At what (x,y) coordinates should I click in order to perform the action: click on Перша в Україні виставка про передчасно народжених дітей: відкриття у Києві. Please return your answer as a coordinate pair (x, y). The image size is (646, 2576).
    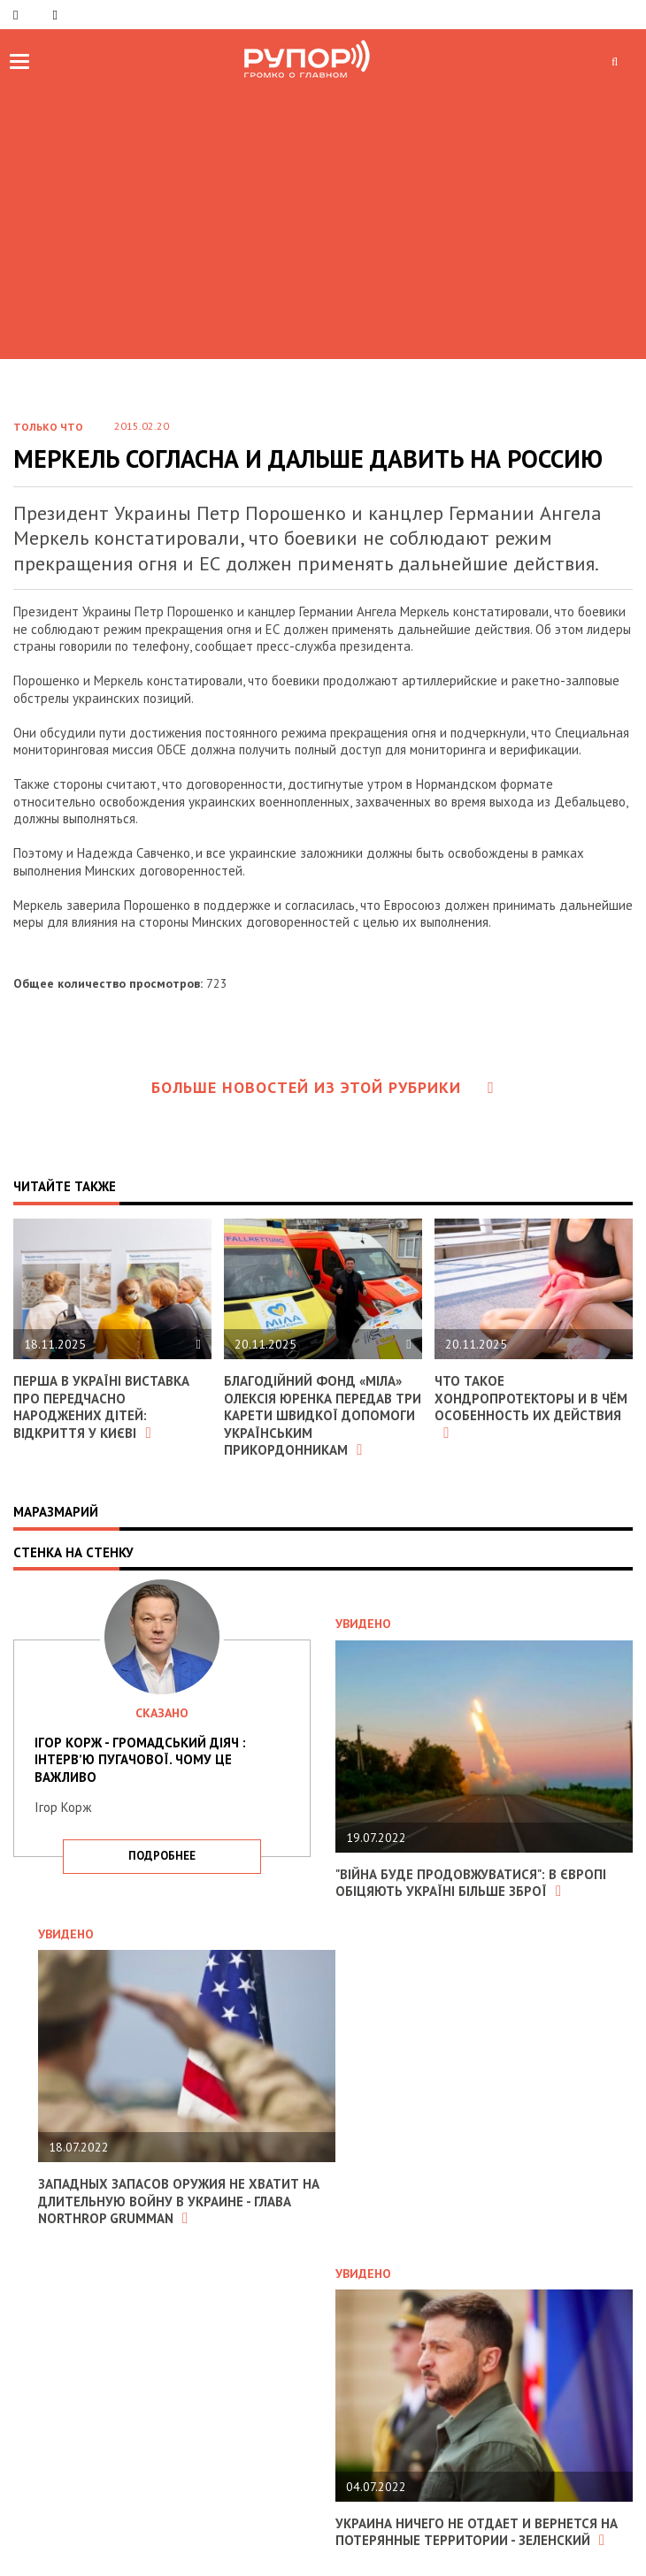
    Looking at the image, I should click on (101, 1406).